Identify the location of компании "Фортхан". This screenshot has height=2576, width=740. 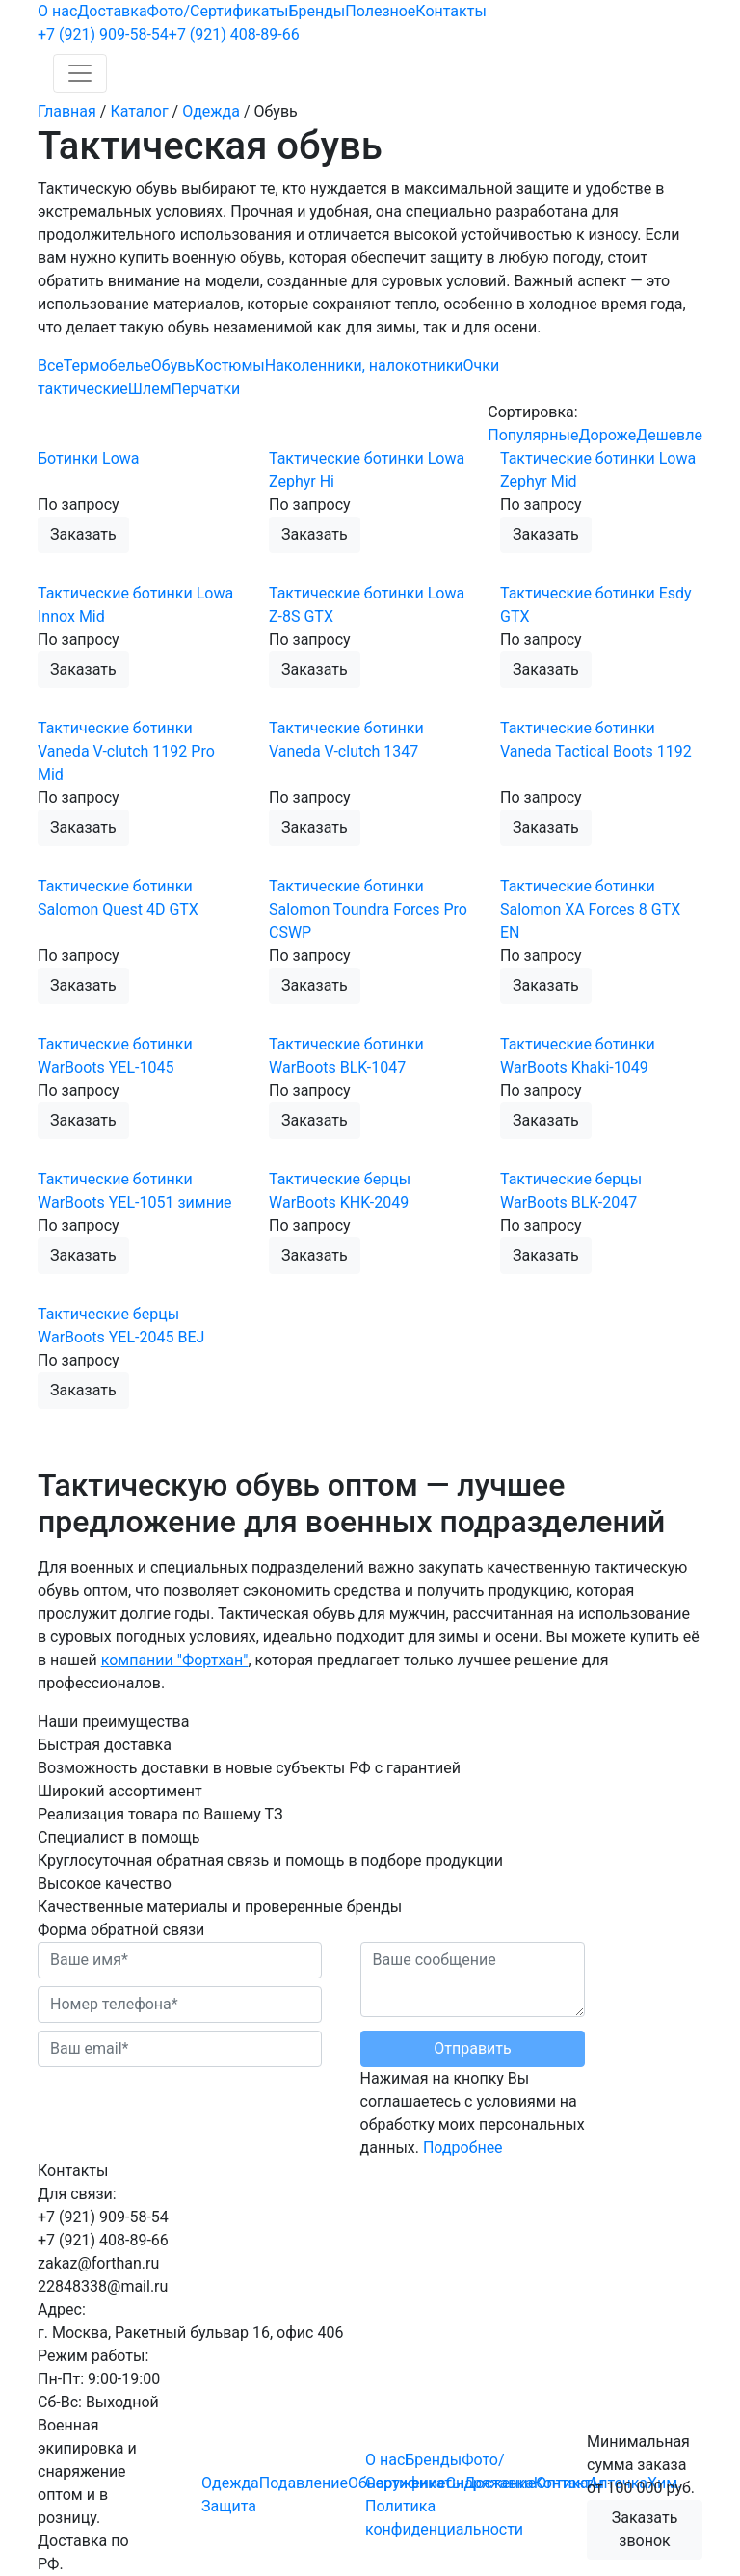
(175, 1660).